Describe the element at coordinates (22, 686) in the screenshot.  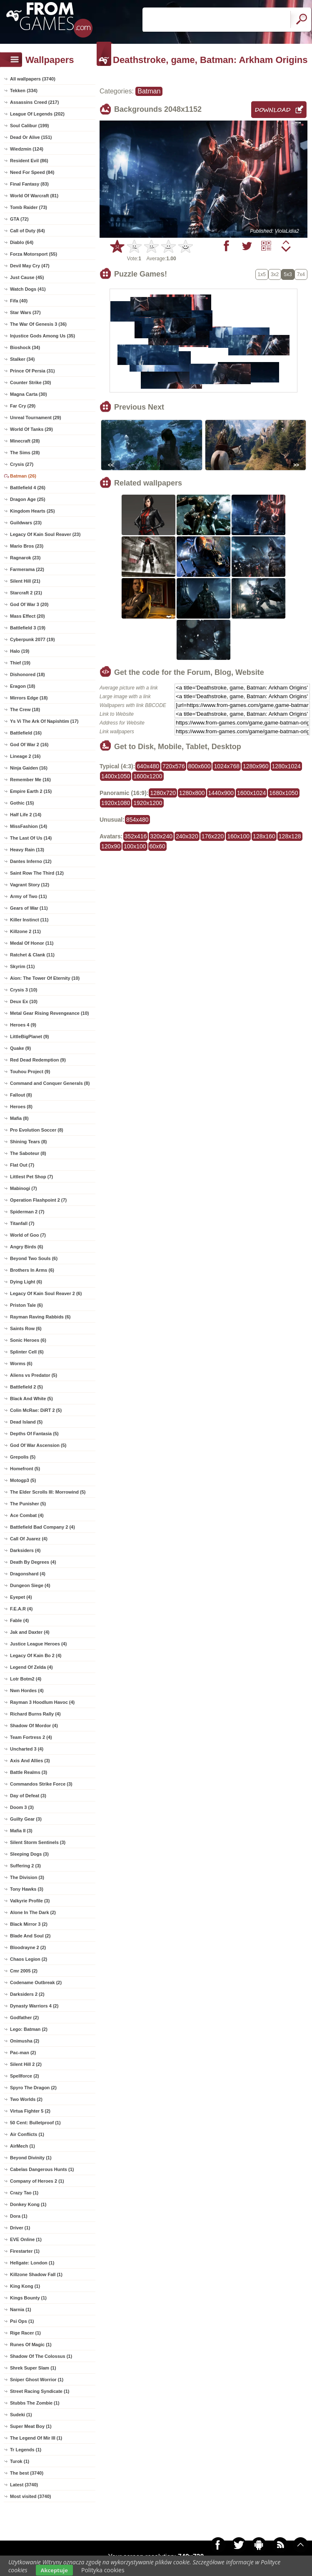
I see `Eragon (18)` at that location.